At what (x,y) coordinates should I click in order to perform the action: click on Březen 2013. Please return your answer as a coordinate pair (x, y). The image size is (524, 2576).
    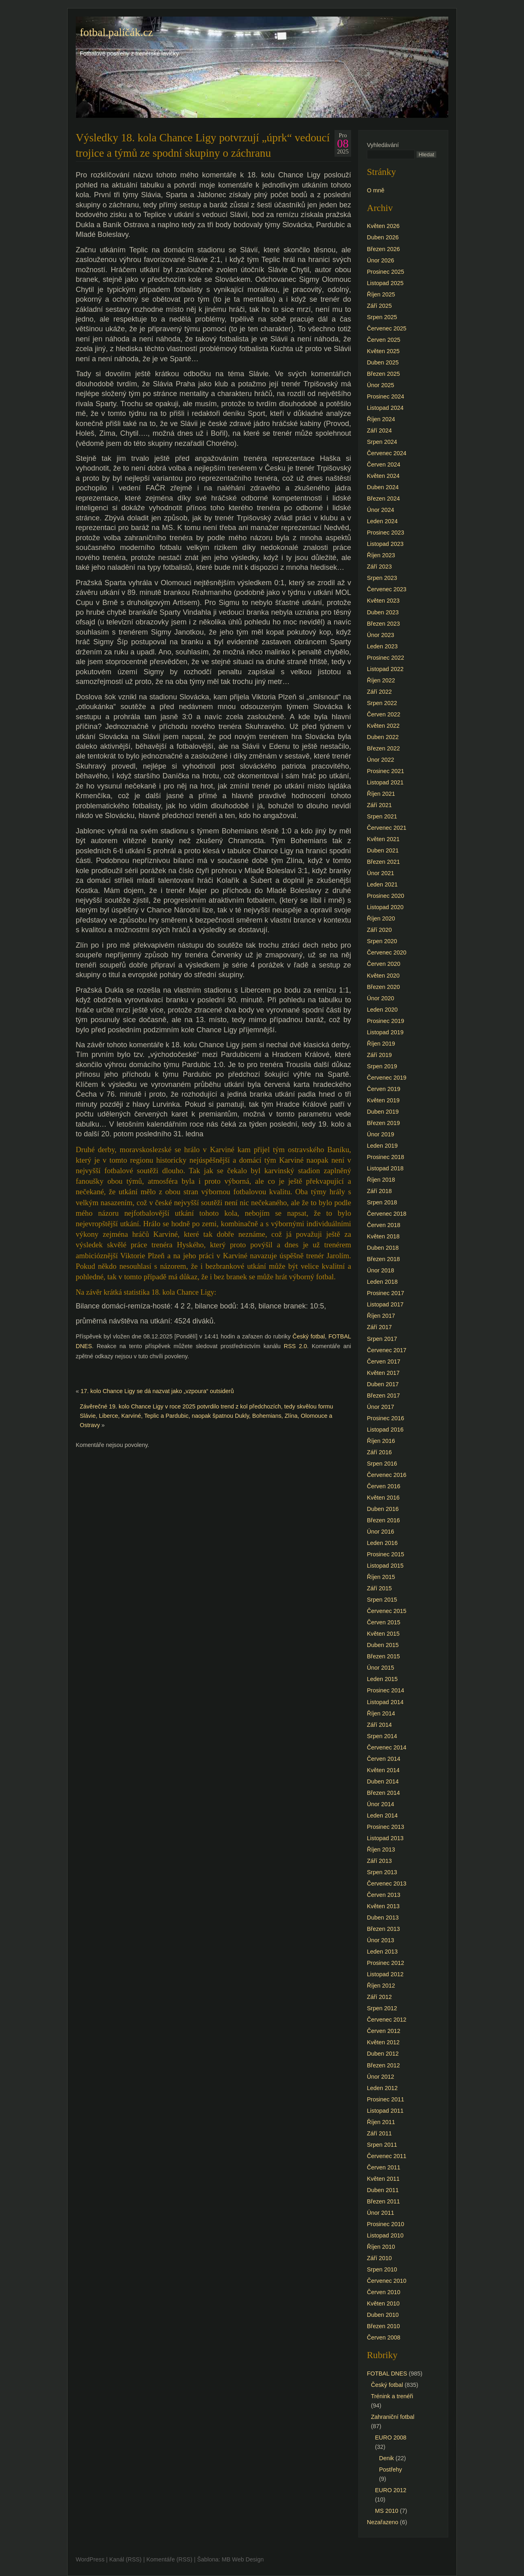
    Looking at the image, I should click on (383, 1929).